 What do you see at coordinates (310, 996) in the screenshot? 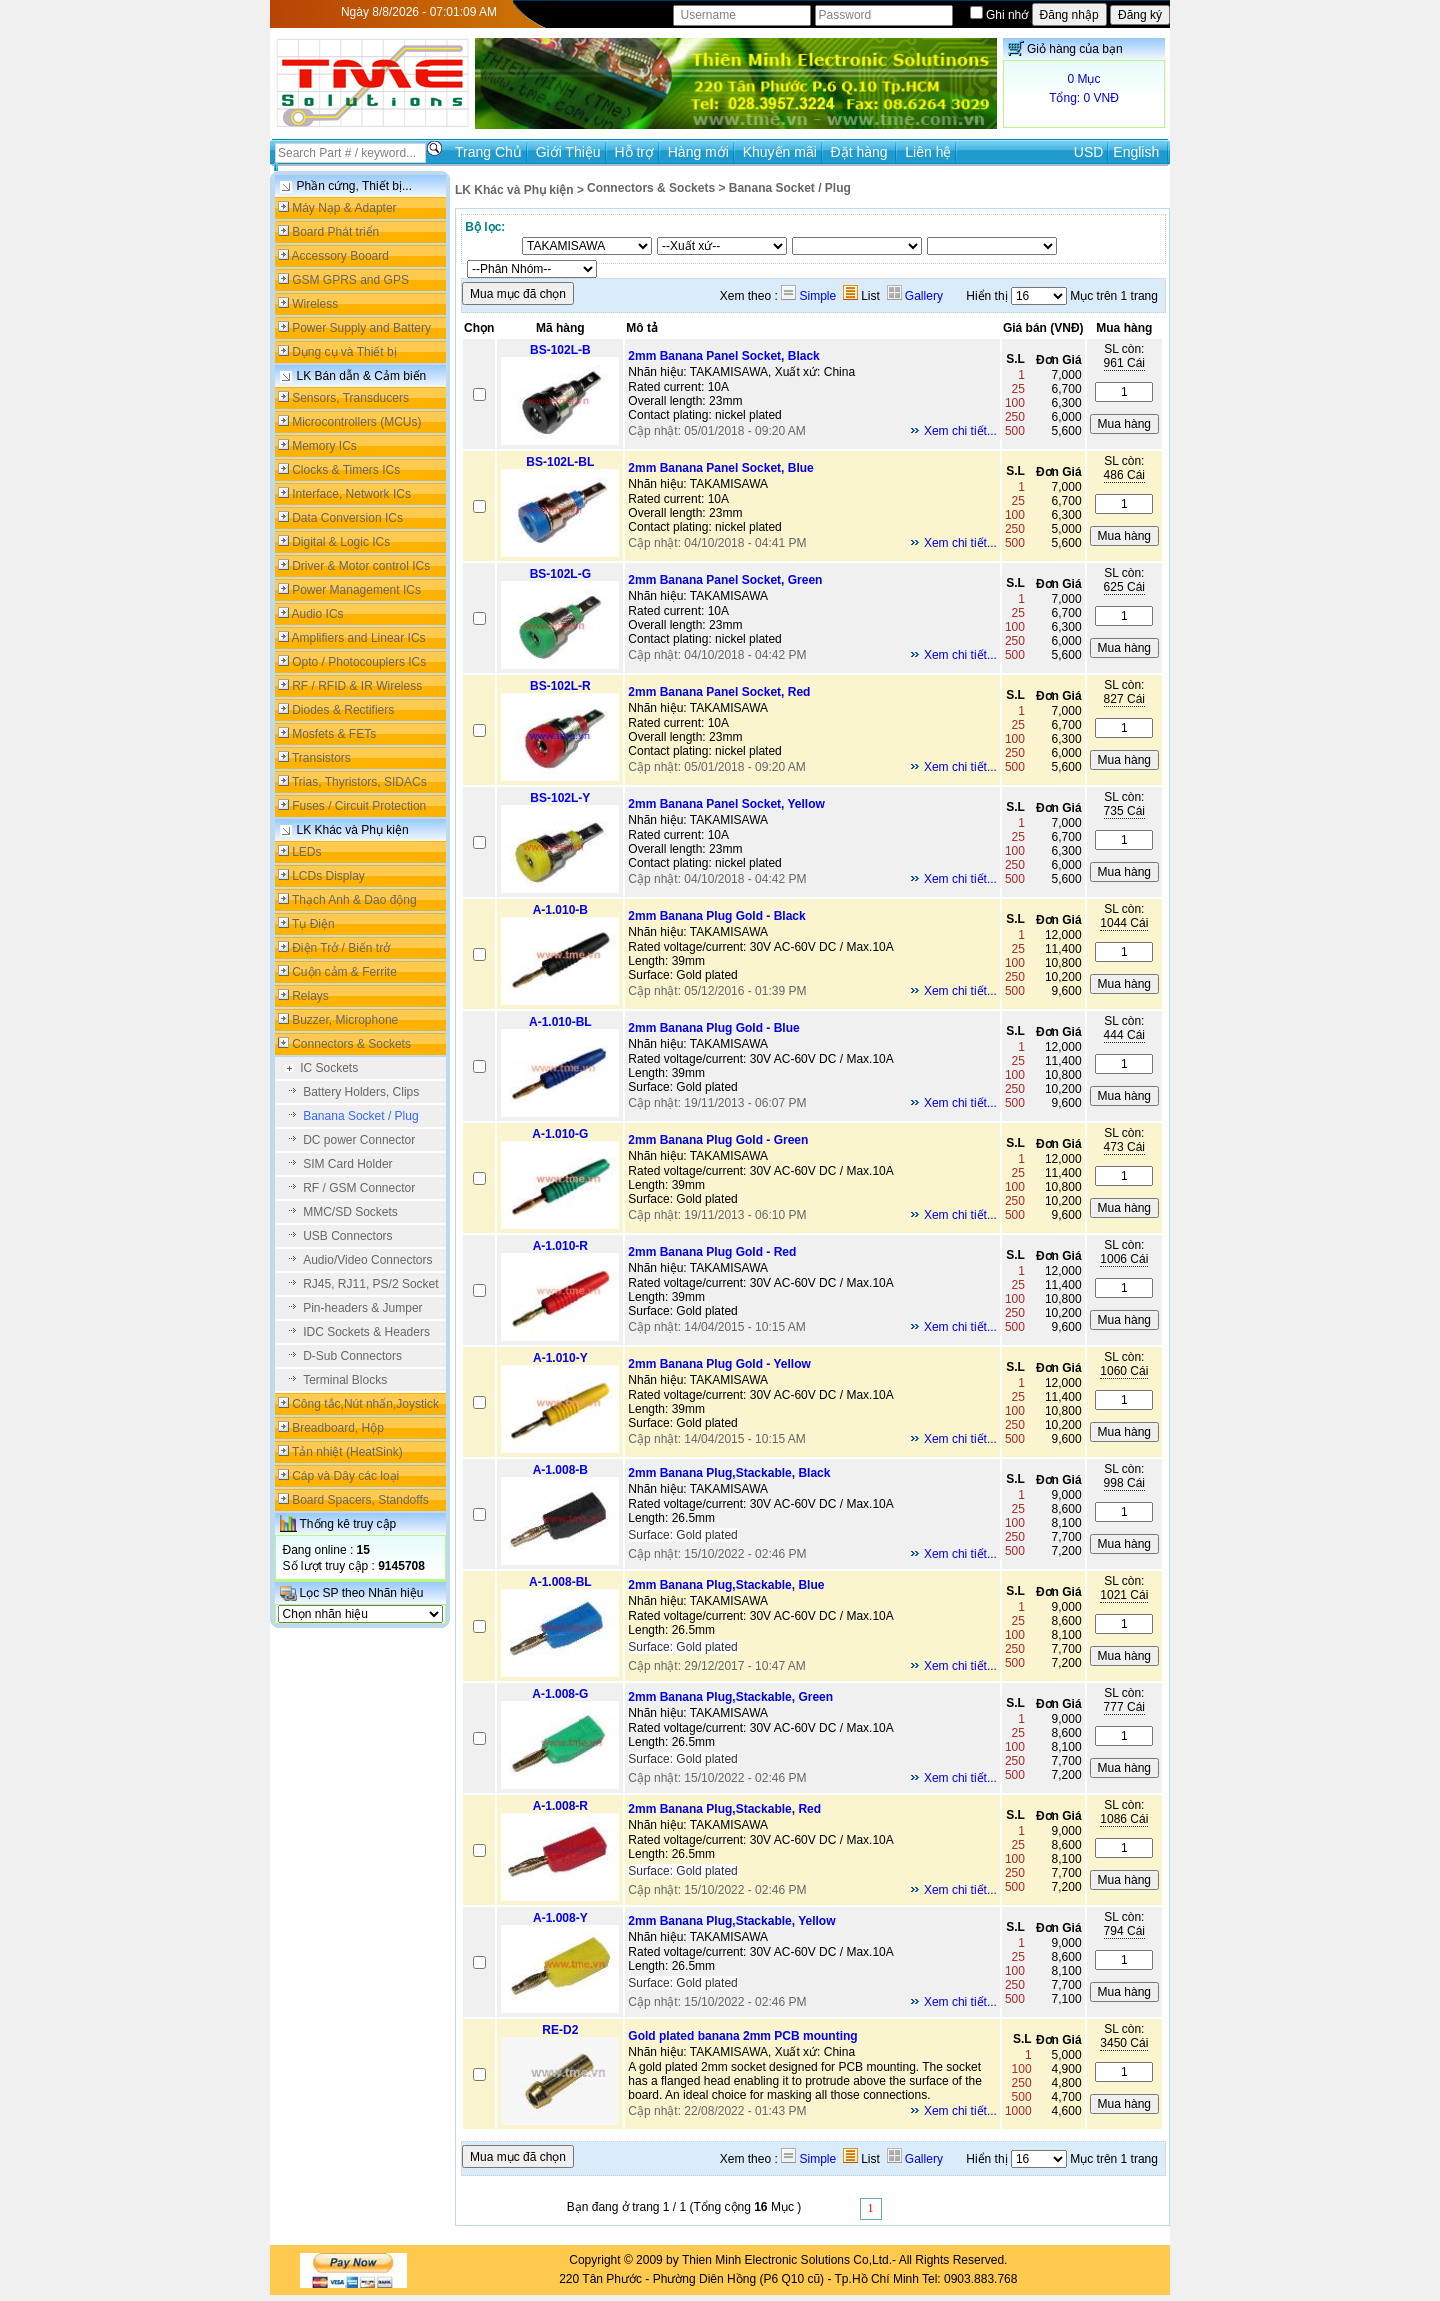
I see `Relays` at bounding box center [310, 996].